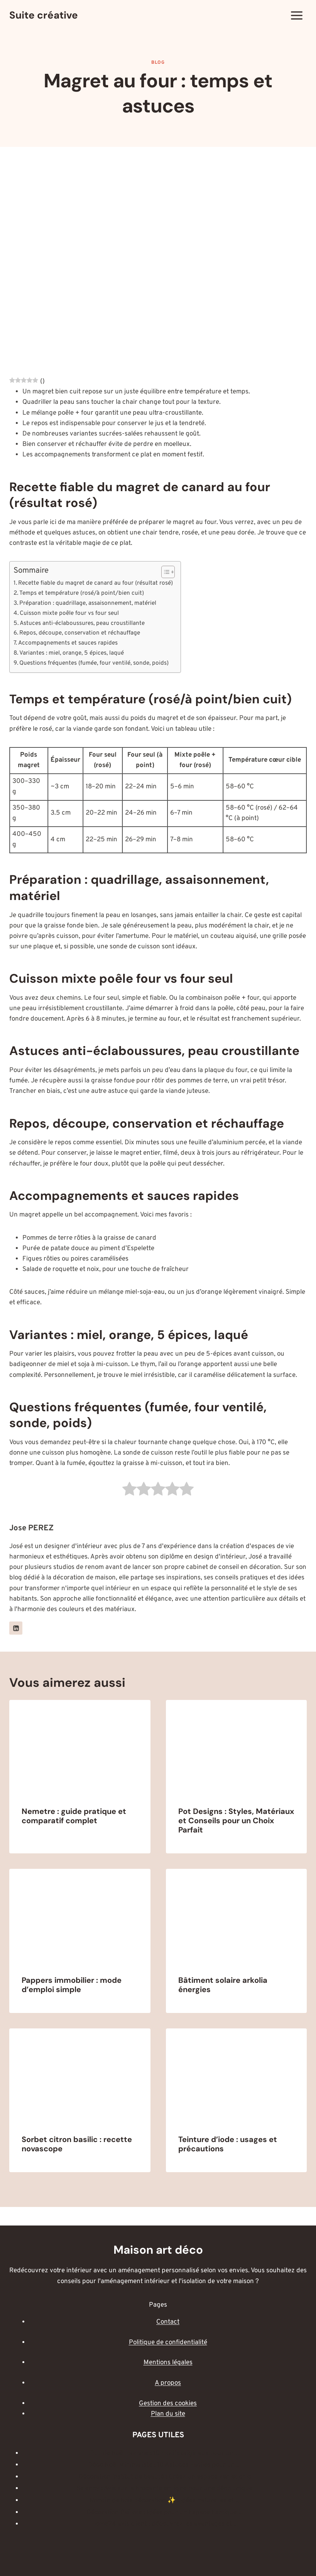  I want to click on Pappers immobilier : mode d’emploi simple, so click(72, 1984).